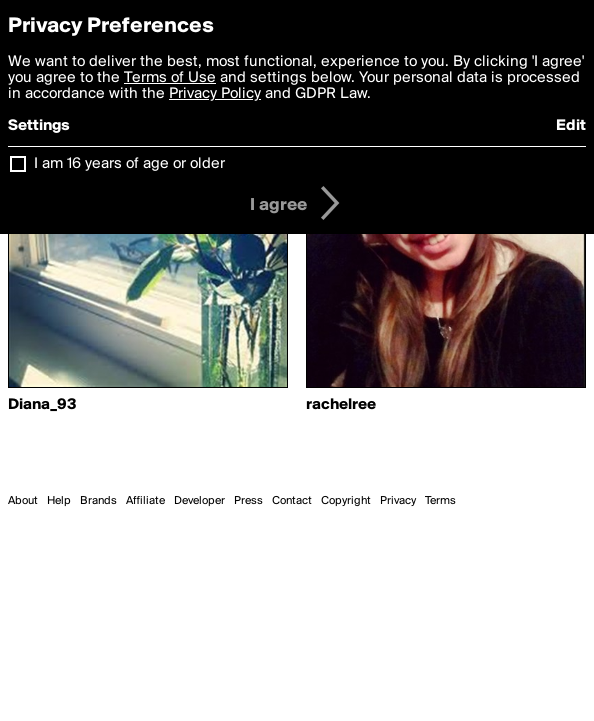 This screenshot has width=594, height=721. I want to click on Diana_93, so click(42, 405).